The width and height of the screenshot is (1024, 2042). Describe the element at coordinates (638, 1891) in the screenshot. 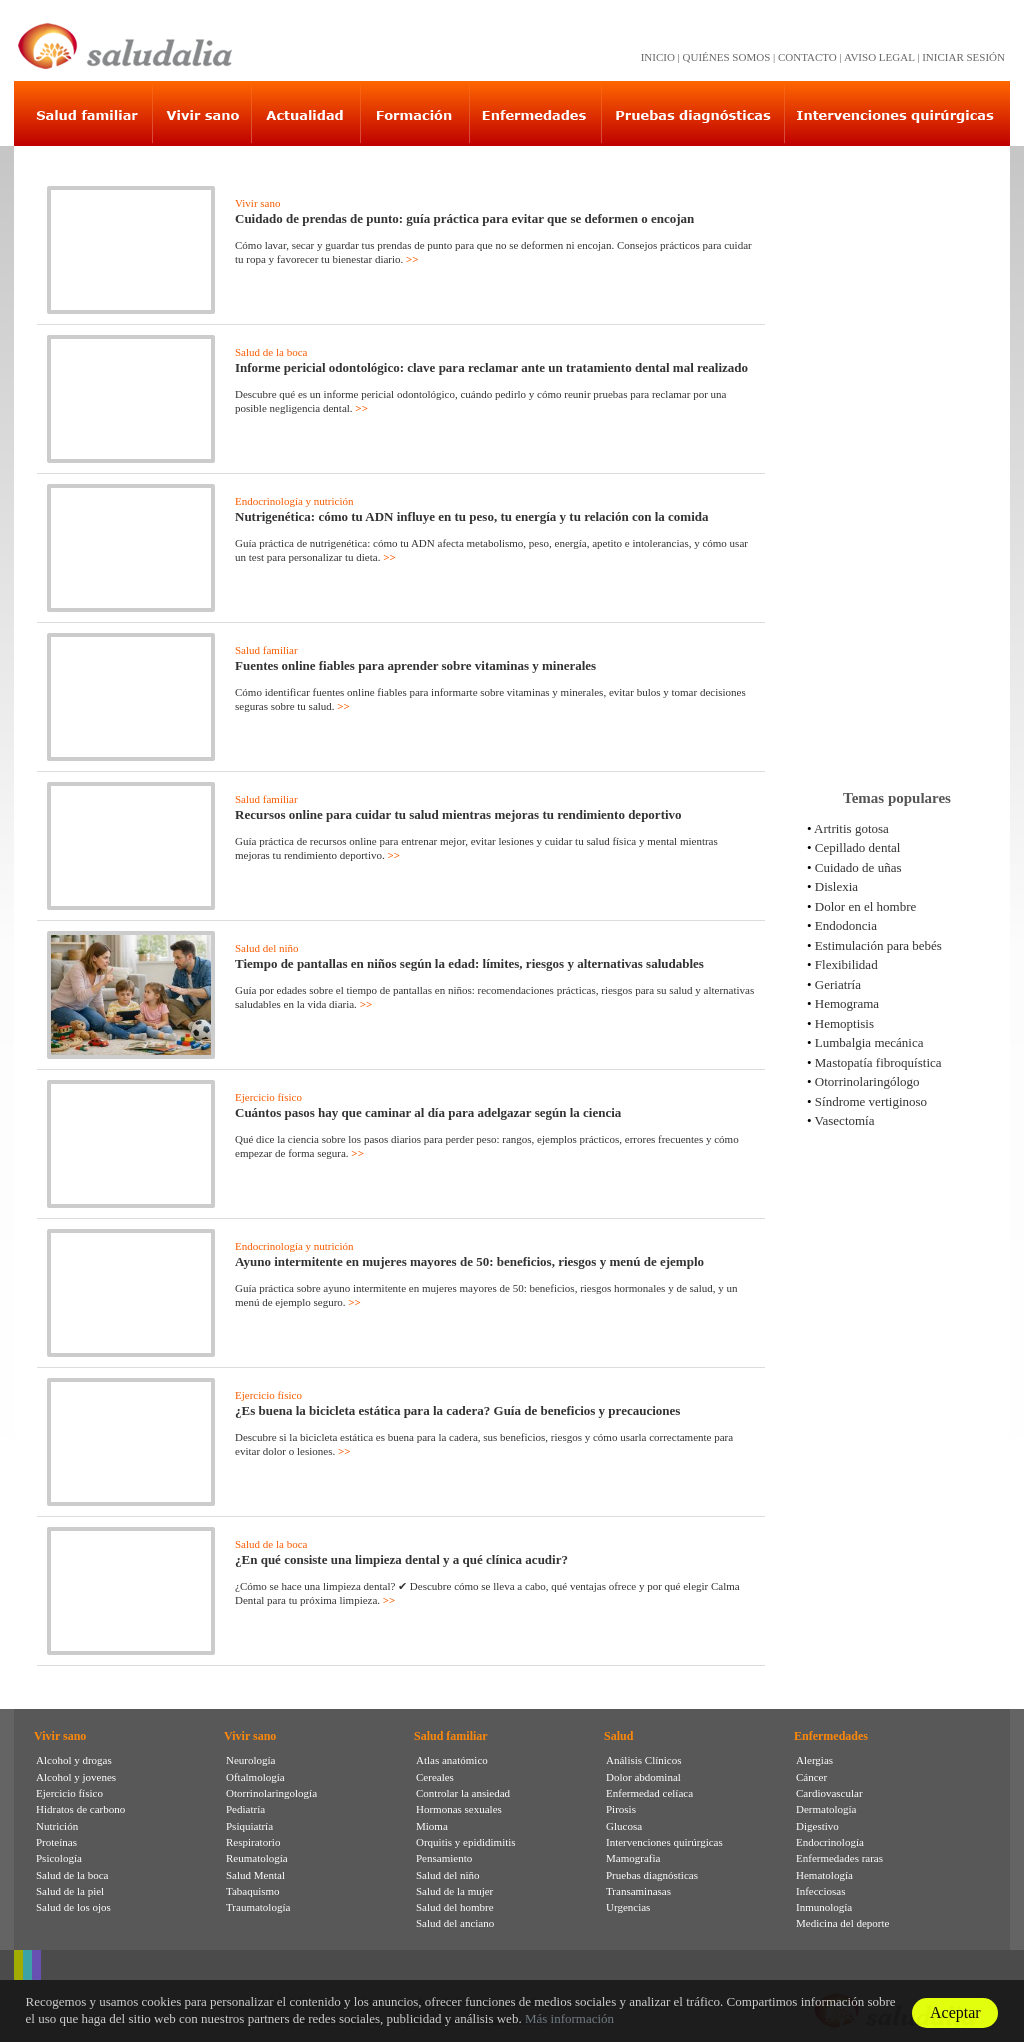

I see `Transaminasas` at that location.